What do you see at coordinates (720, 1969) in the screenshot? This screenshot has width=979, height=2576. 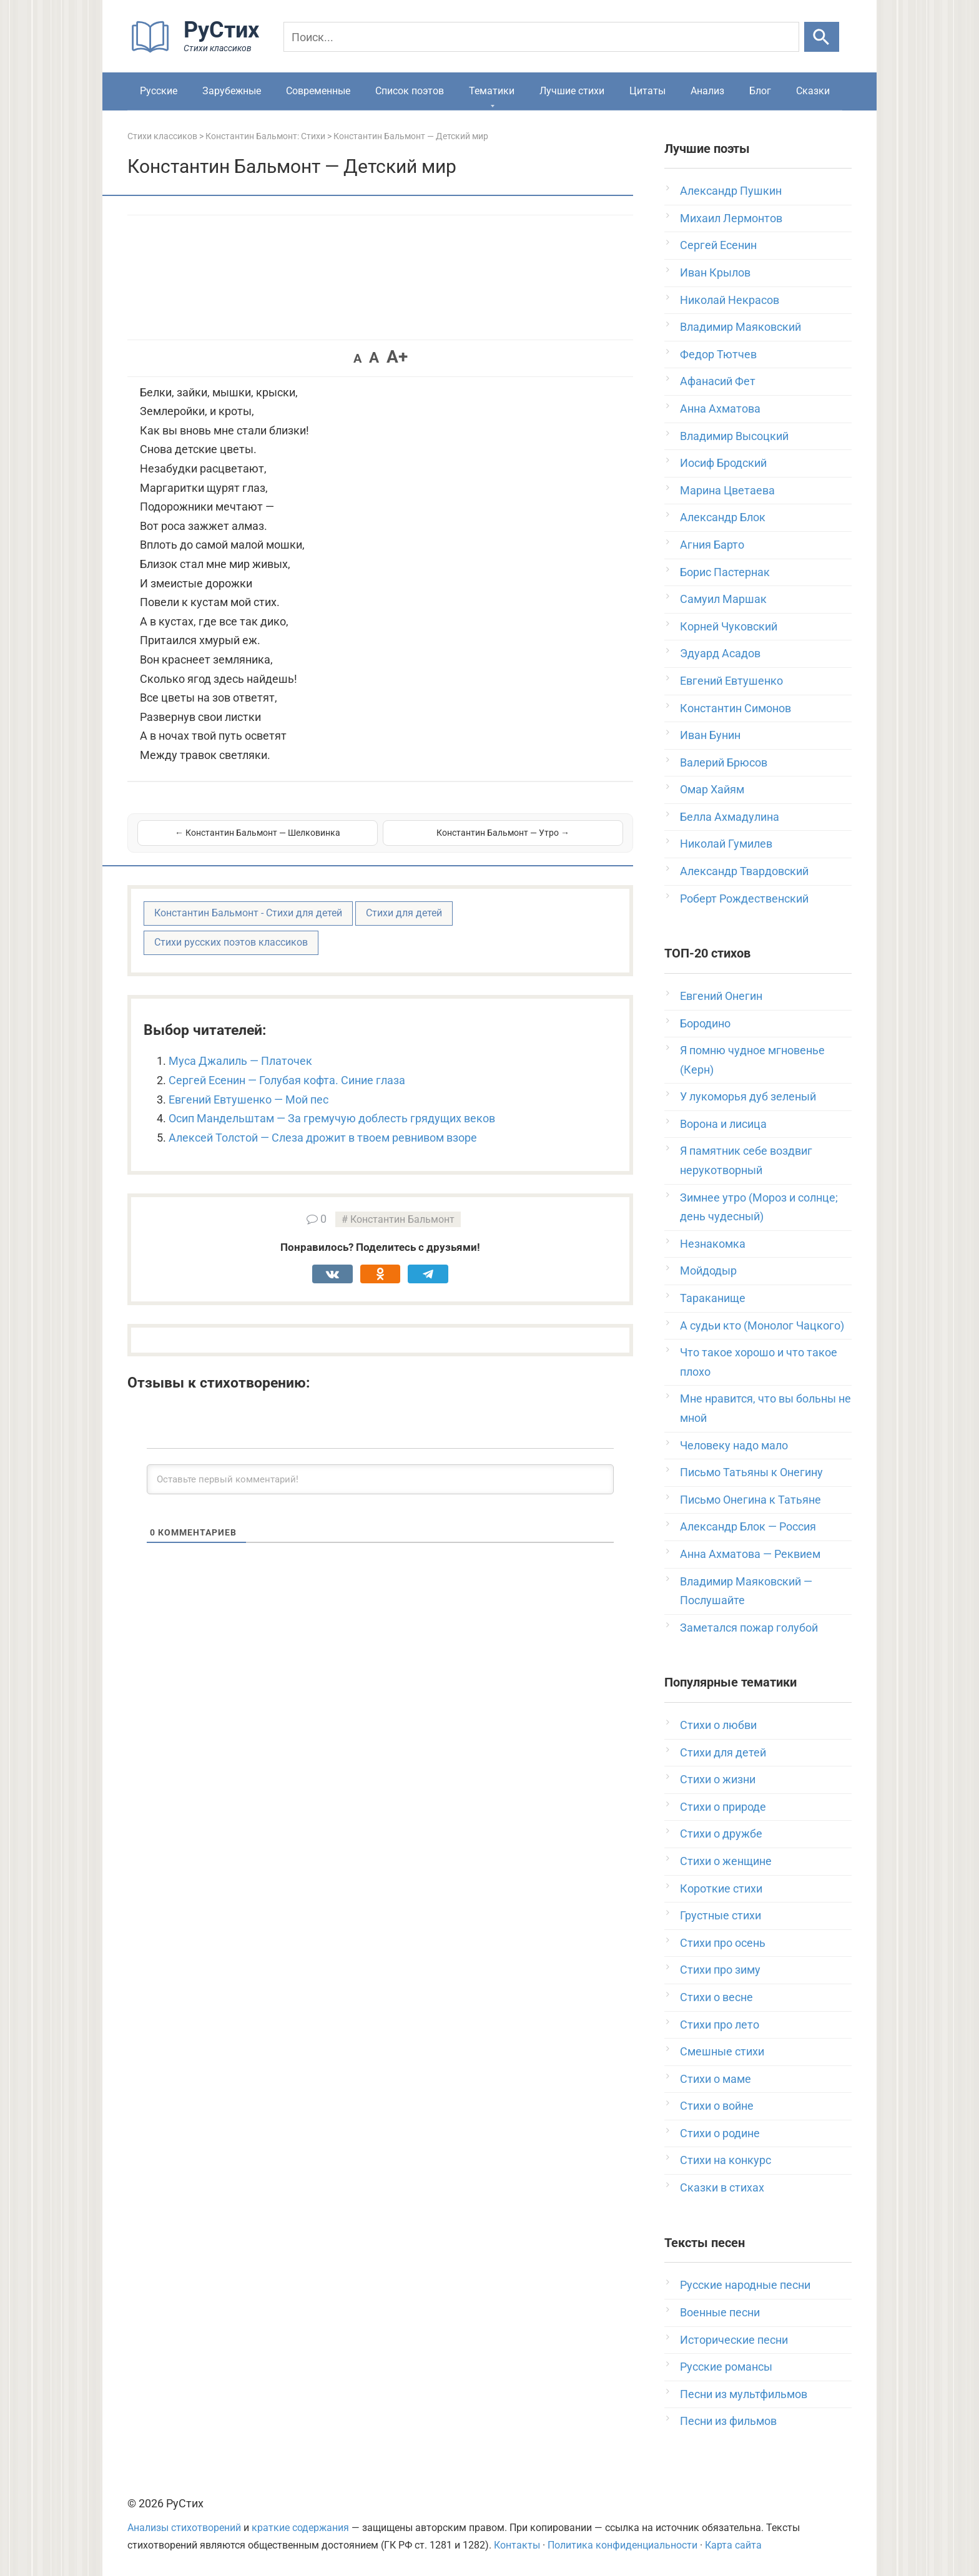 I see `Стихи про зиму` at bounding box center [720, 1969].